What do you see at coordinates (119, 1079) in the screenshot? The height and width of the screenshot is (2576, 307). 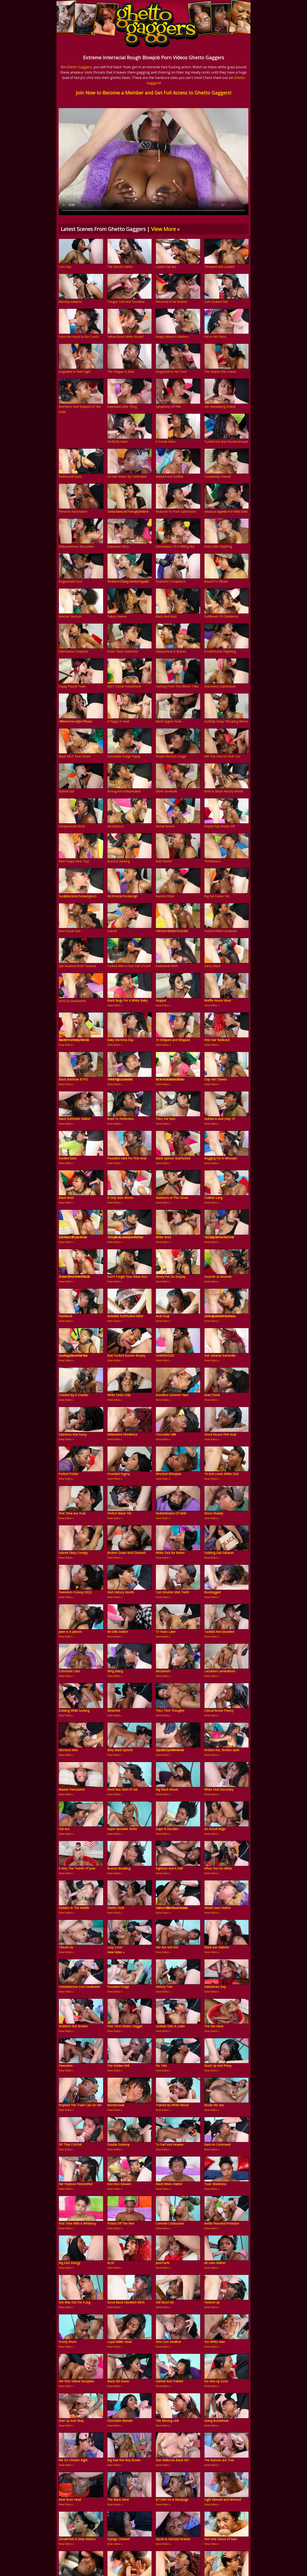 I see `19 Fresh Fuliginous Gets Bred` at bounding box center [119, 1079].